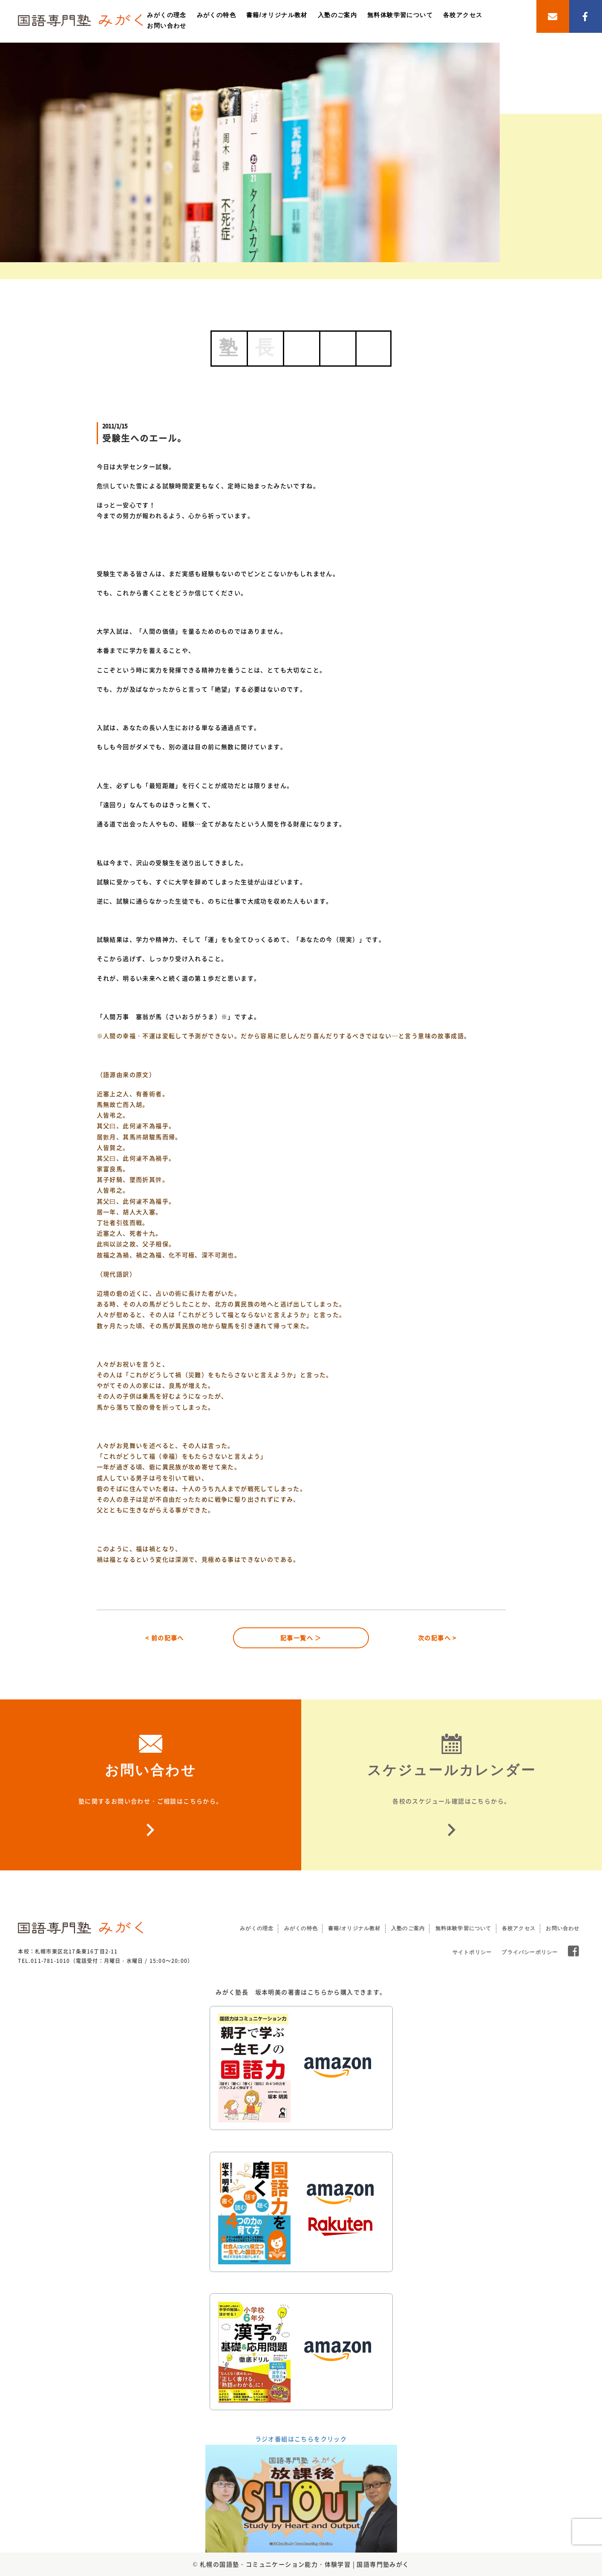  I want to click on サイトポリシー, so click(472, 1952).